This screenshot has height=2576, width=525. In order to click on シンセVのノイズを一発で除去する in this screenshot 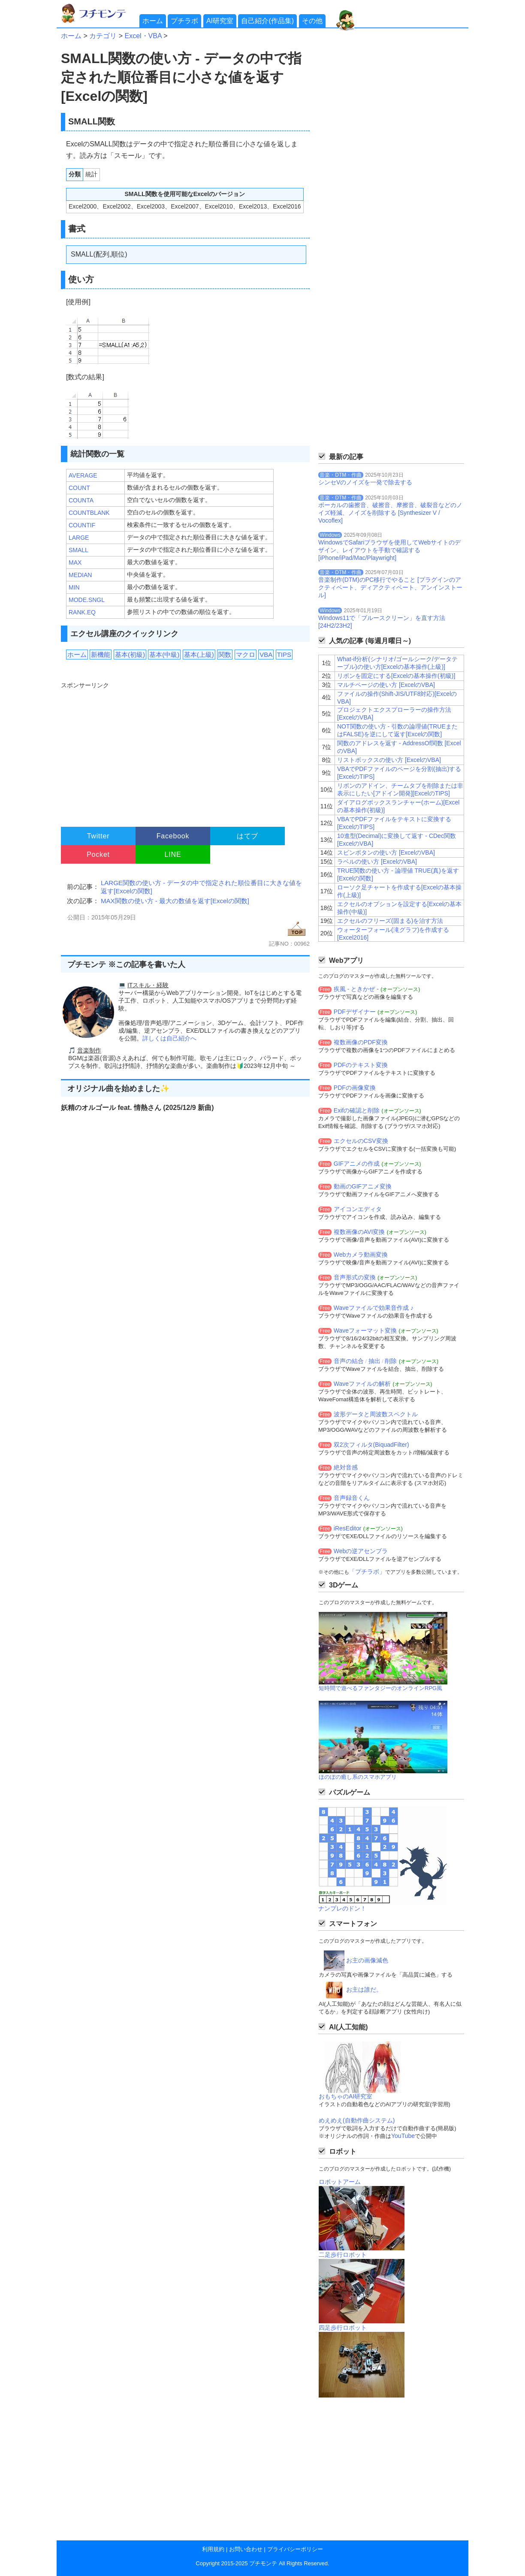, I will do `click(365, 482)`.